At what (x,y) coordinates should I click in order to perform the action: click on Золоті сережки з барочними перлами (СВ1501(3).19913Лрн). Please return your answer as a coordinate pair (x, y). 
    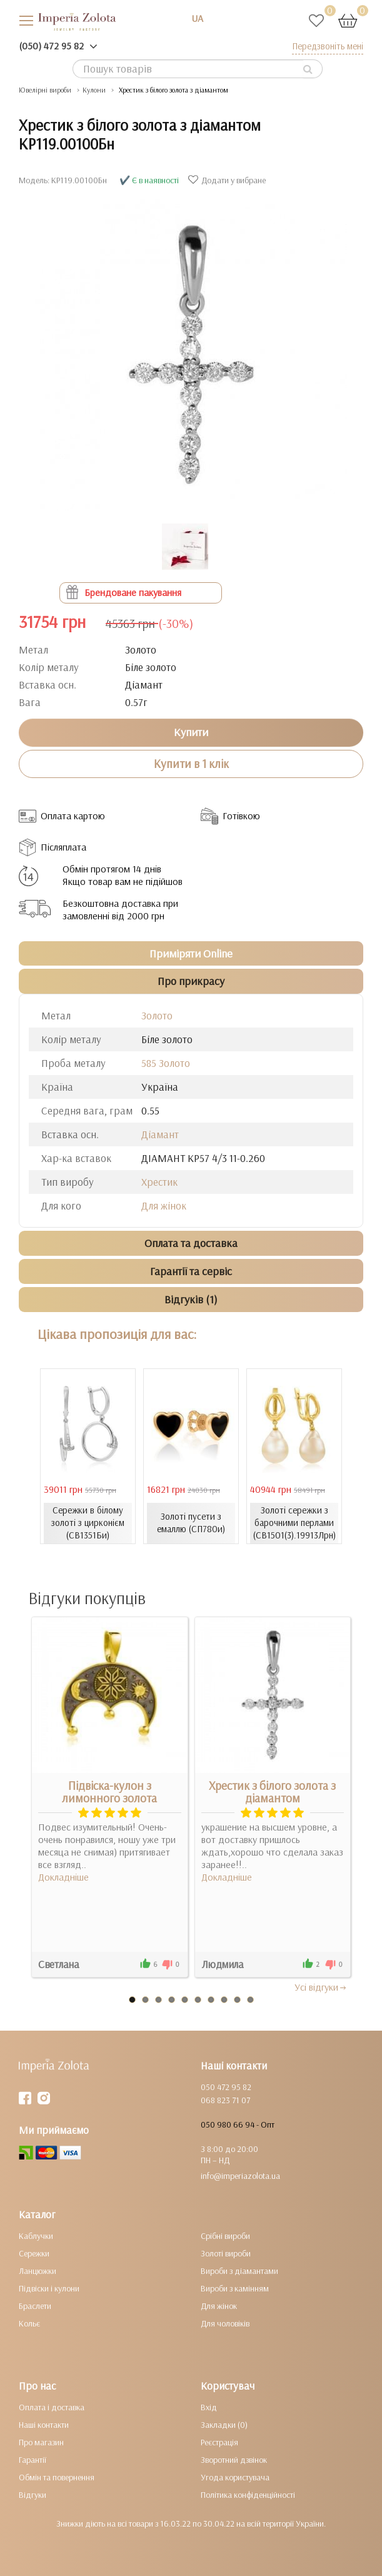
    Looking at the image, I should click on (294, 1522).